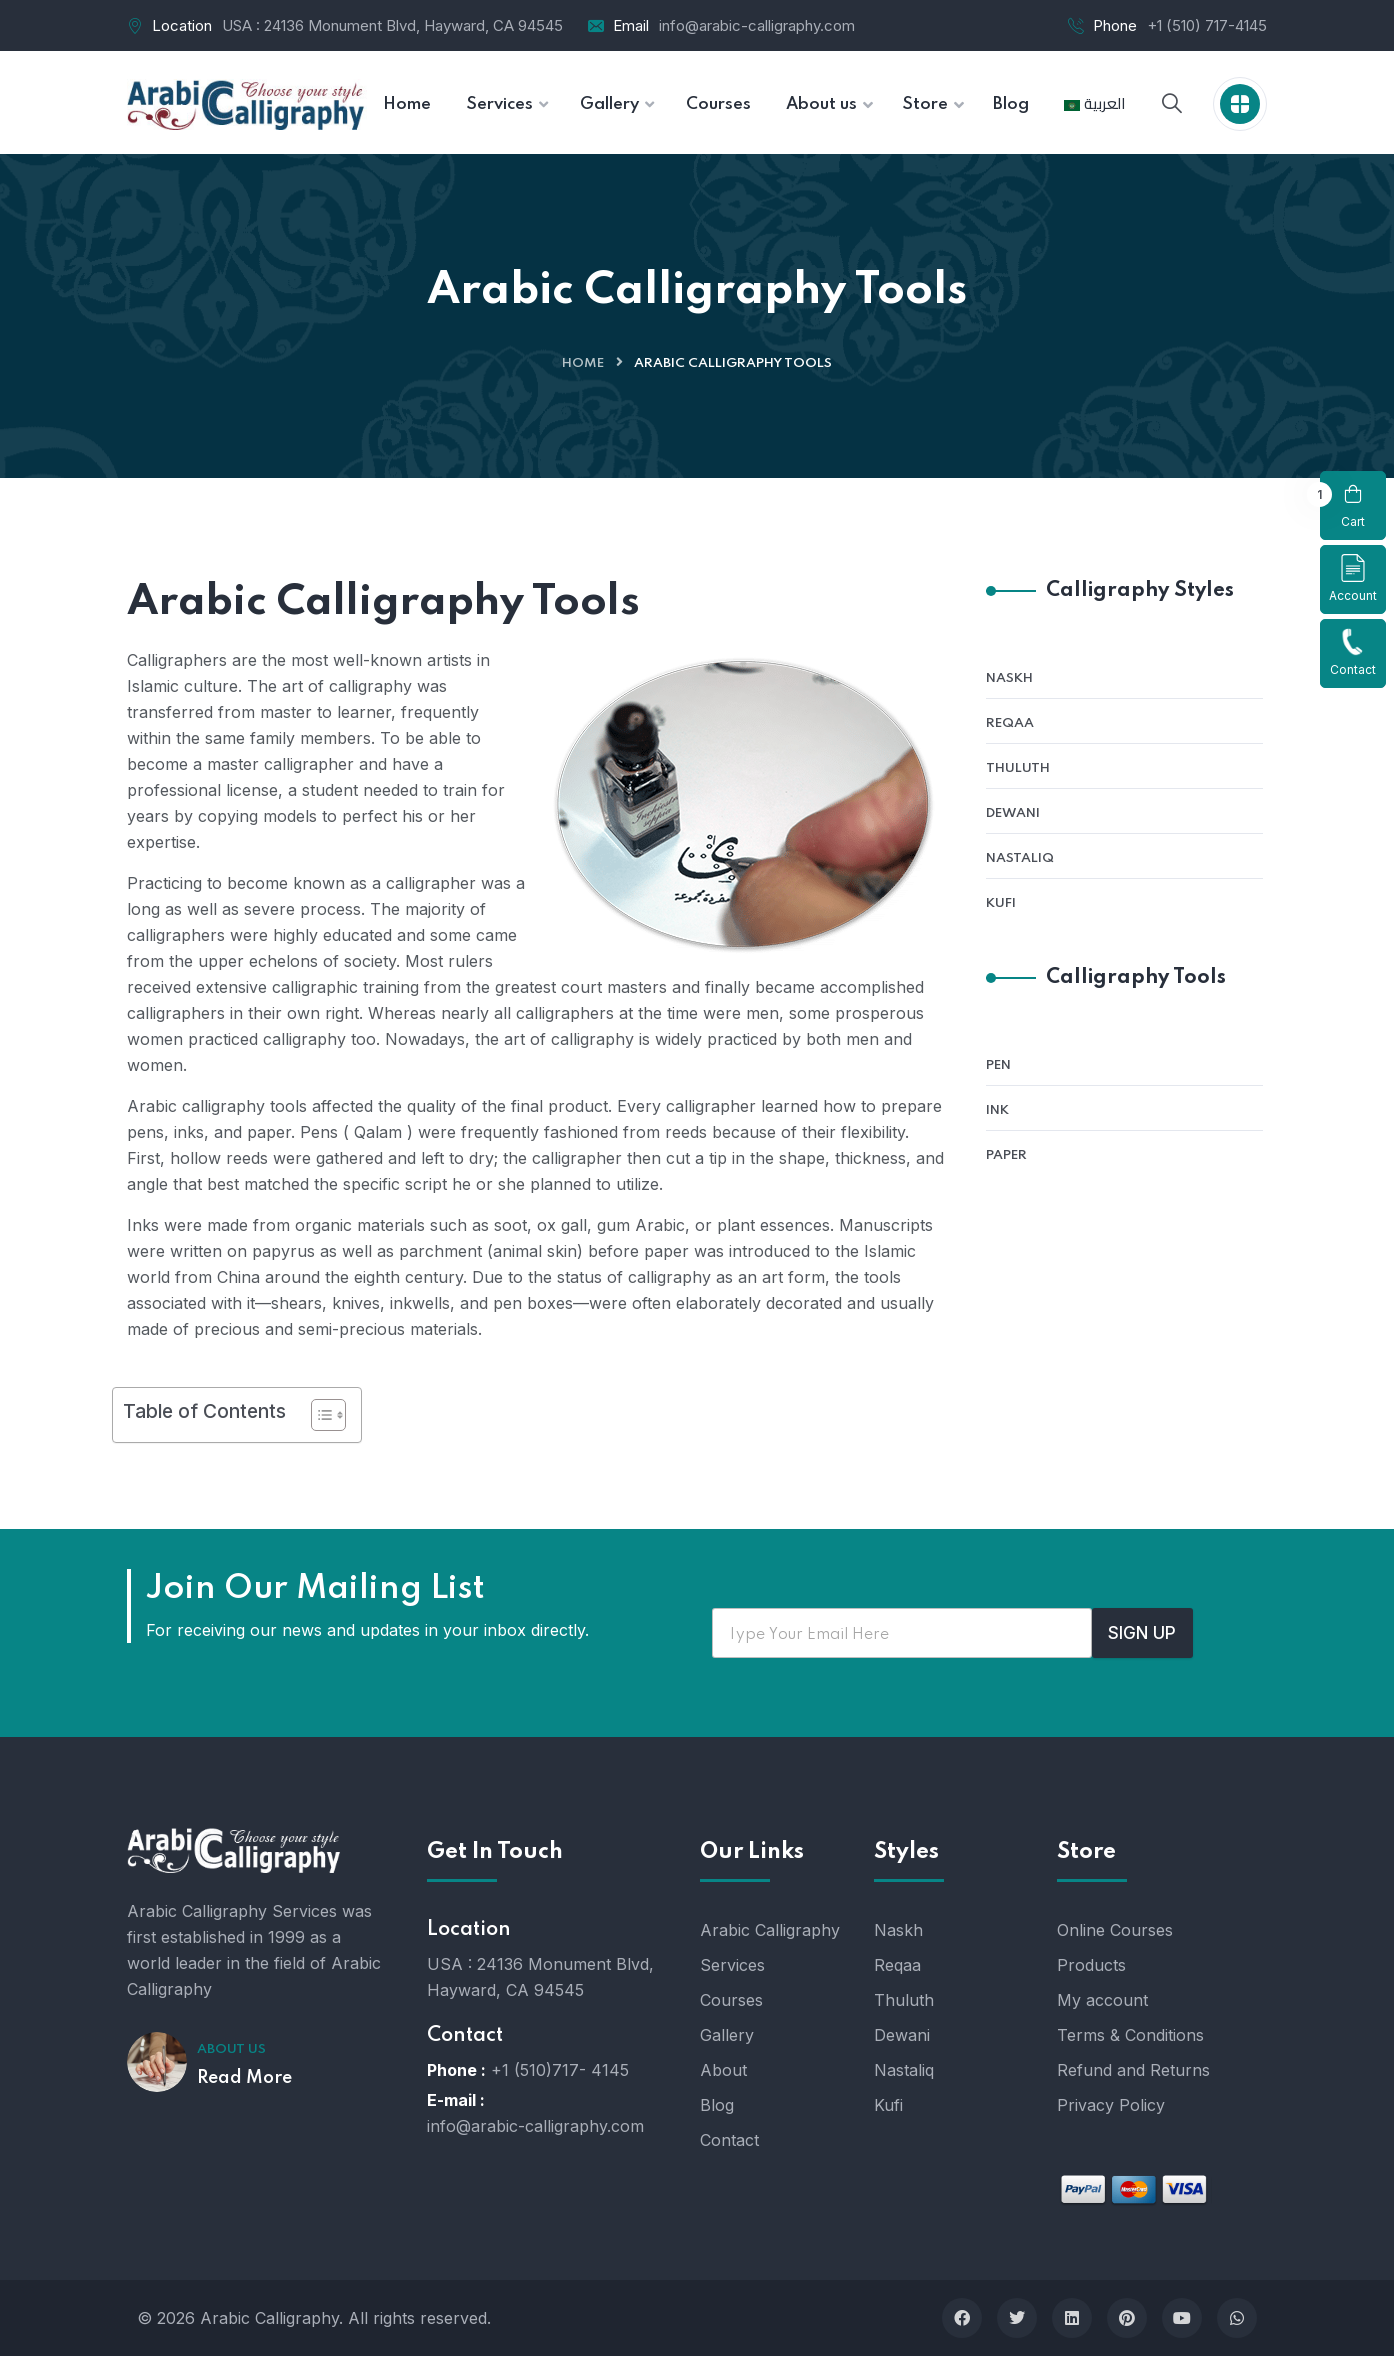 This screenshot has width=1394, height=2356. What do you see at coordinates (723, 2070) in the screenshot?
I see `About` at bounding box center [723, 2070].